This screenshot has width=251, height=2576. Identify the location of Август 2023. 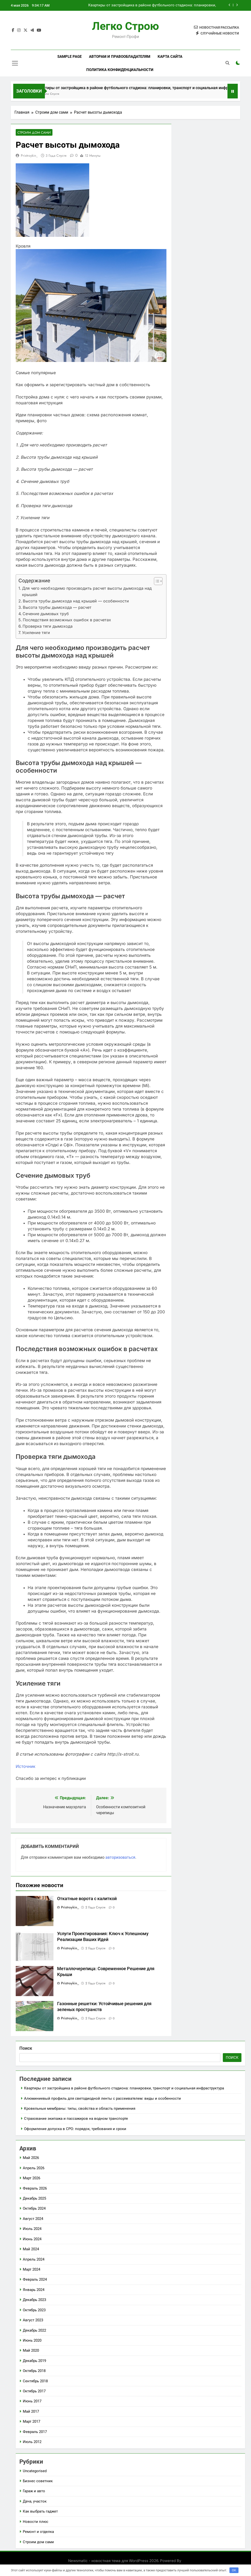
(33, 2320).